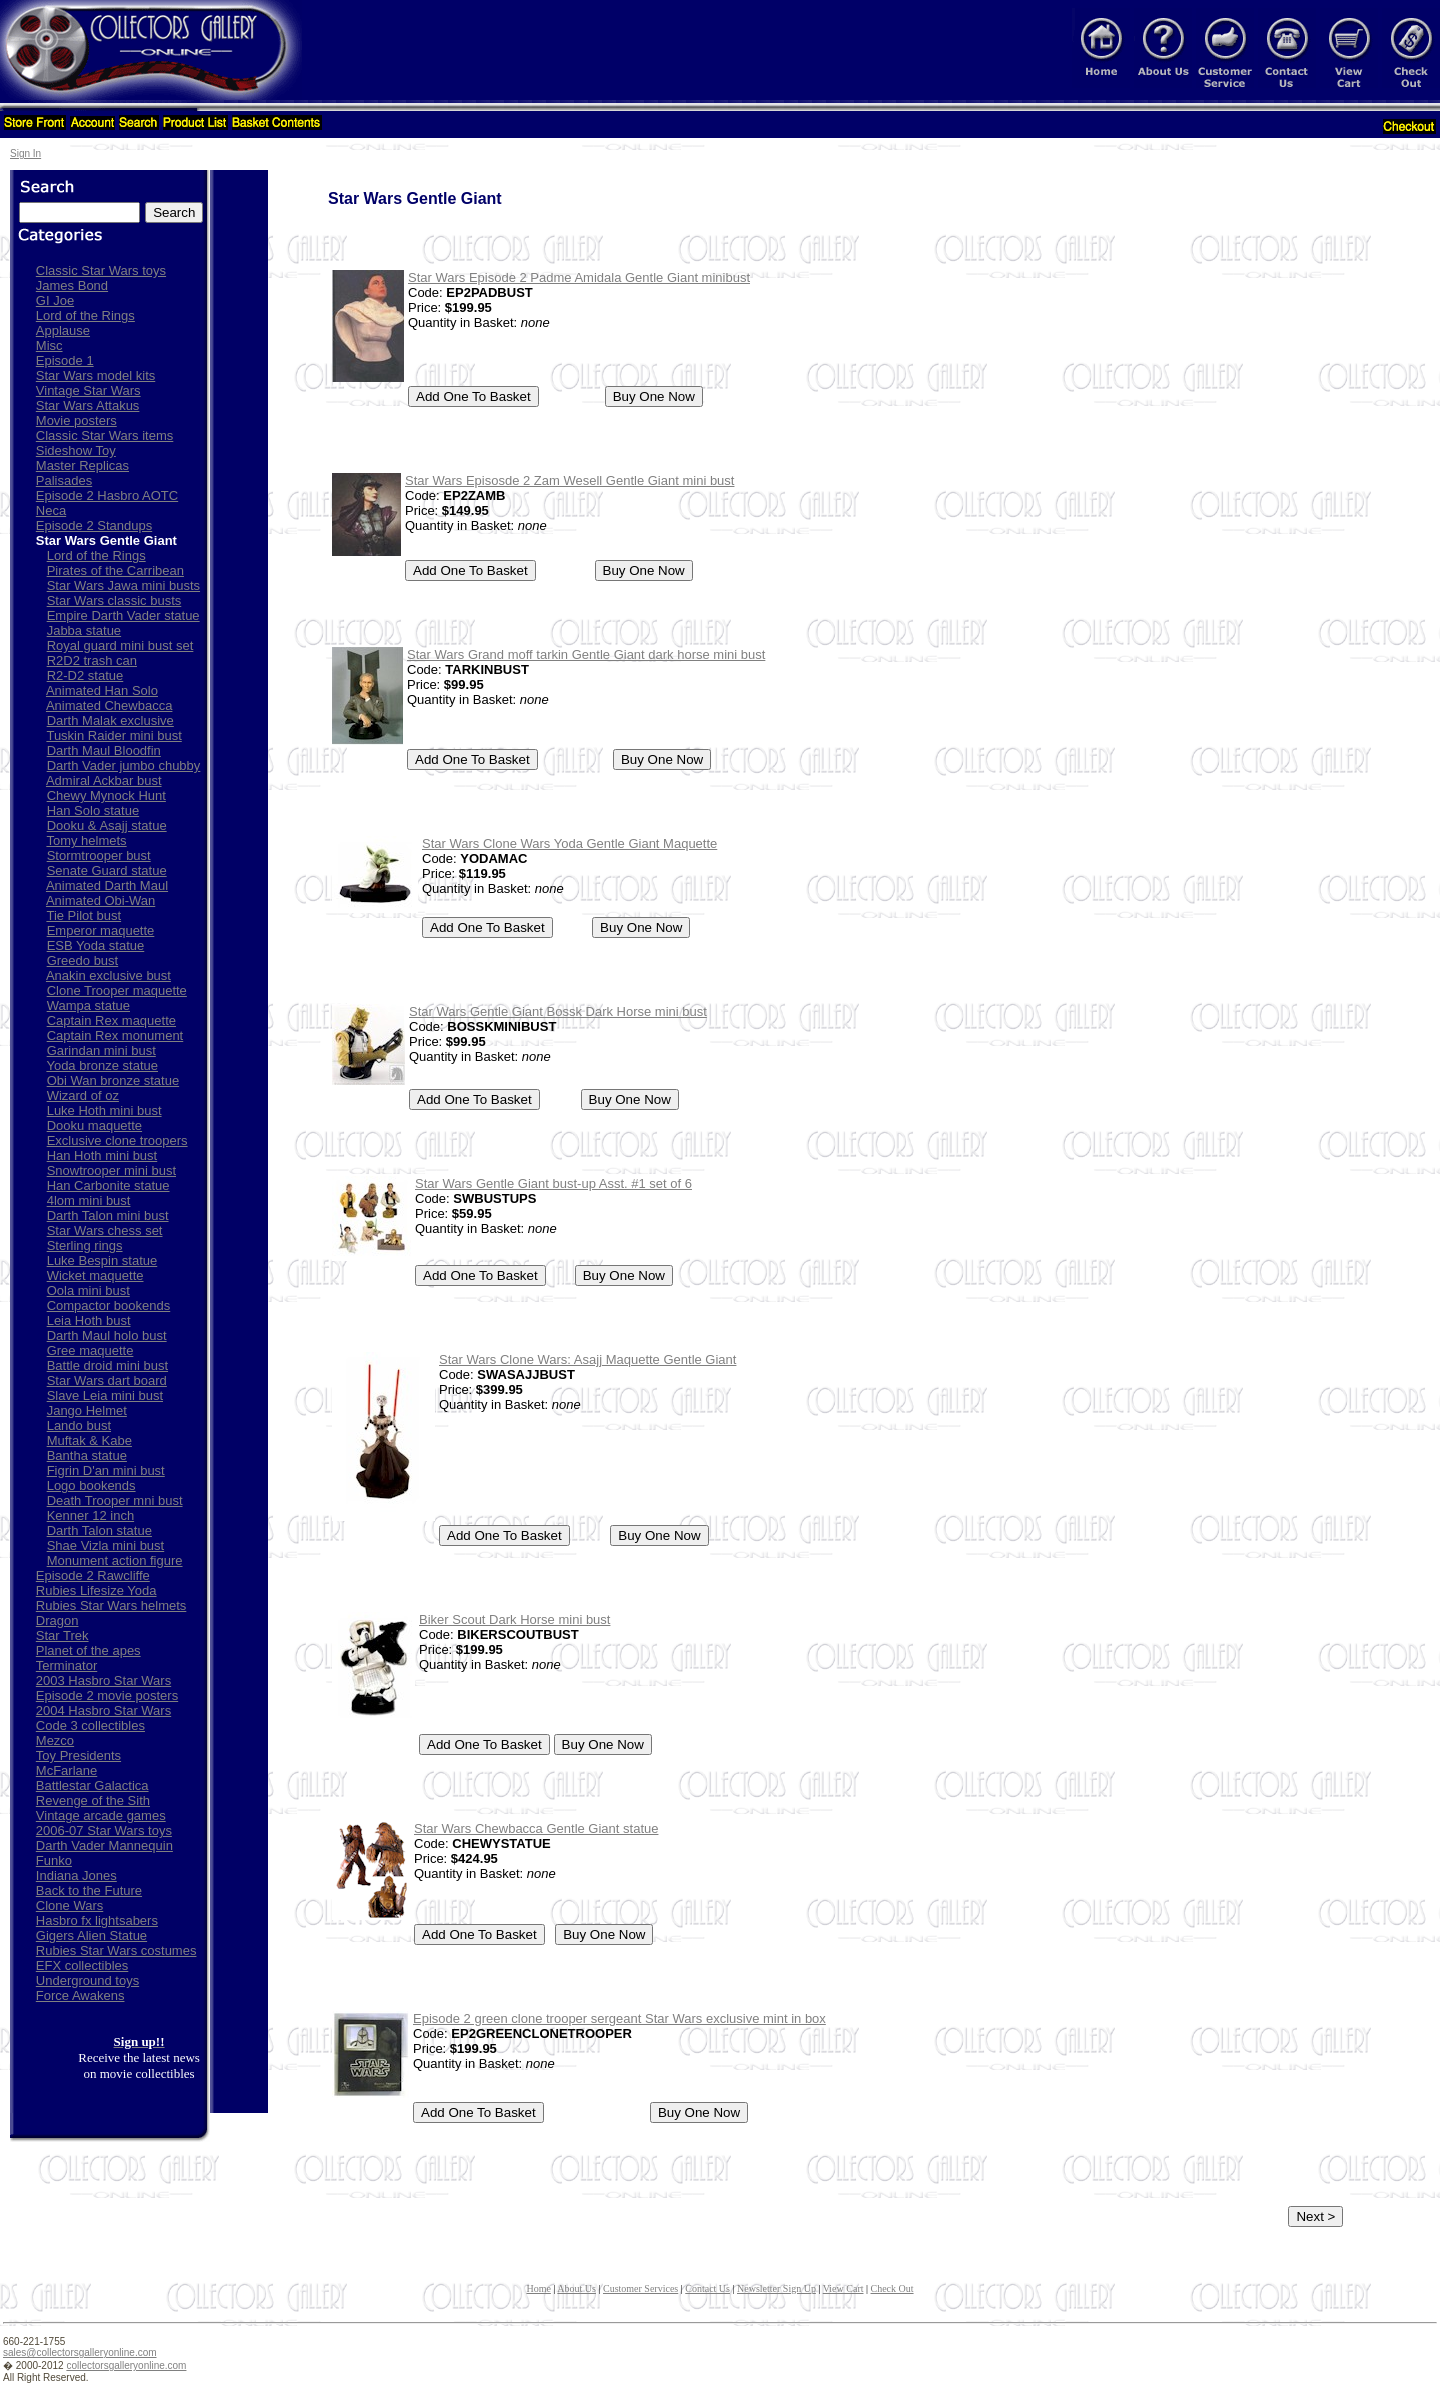 This screenshot has width=1440, height=2386. I want to click on Applause, so click(63, 330).